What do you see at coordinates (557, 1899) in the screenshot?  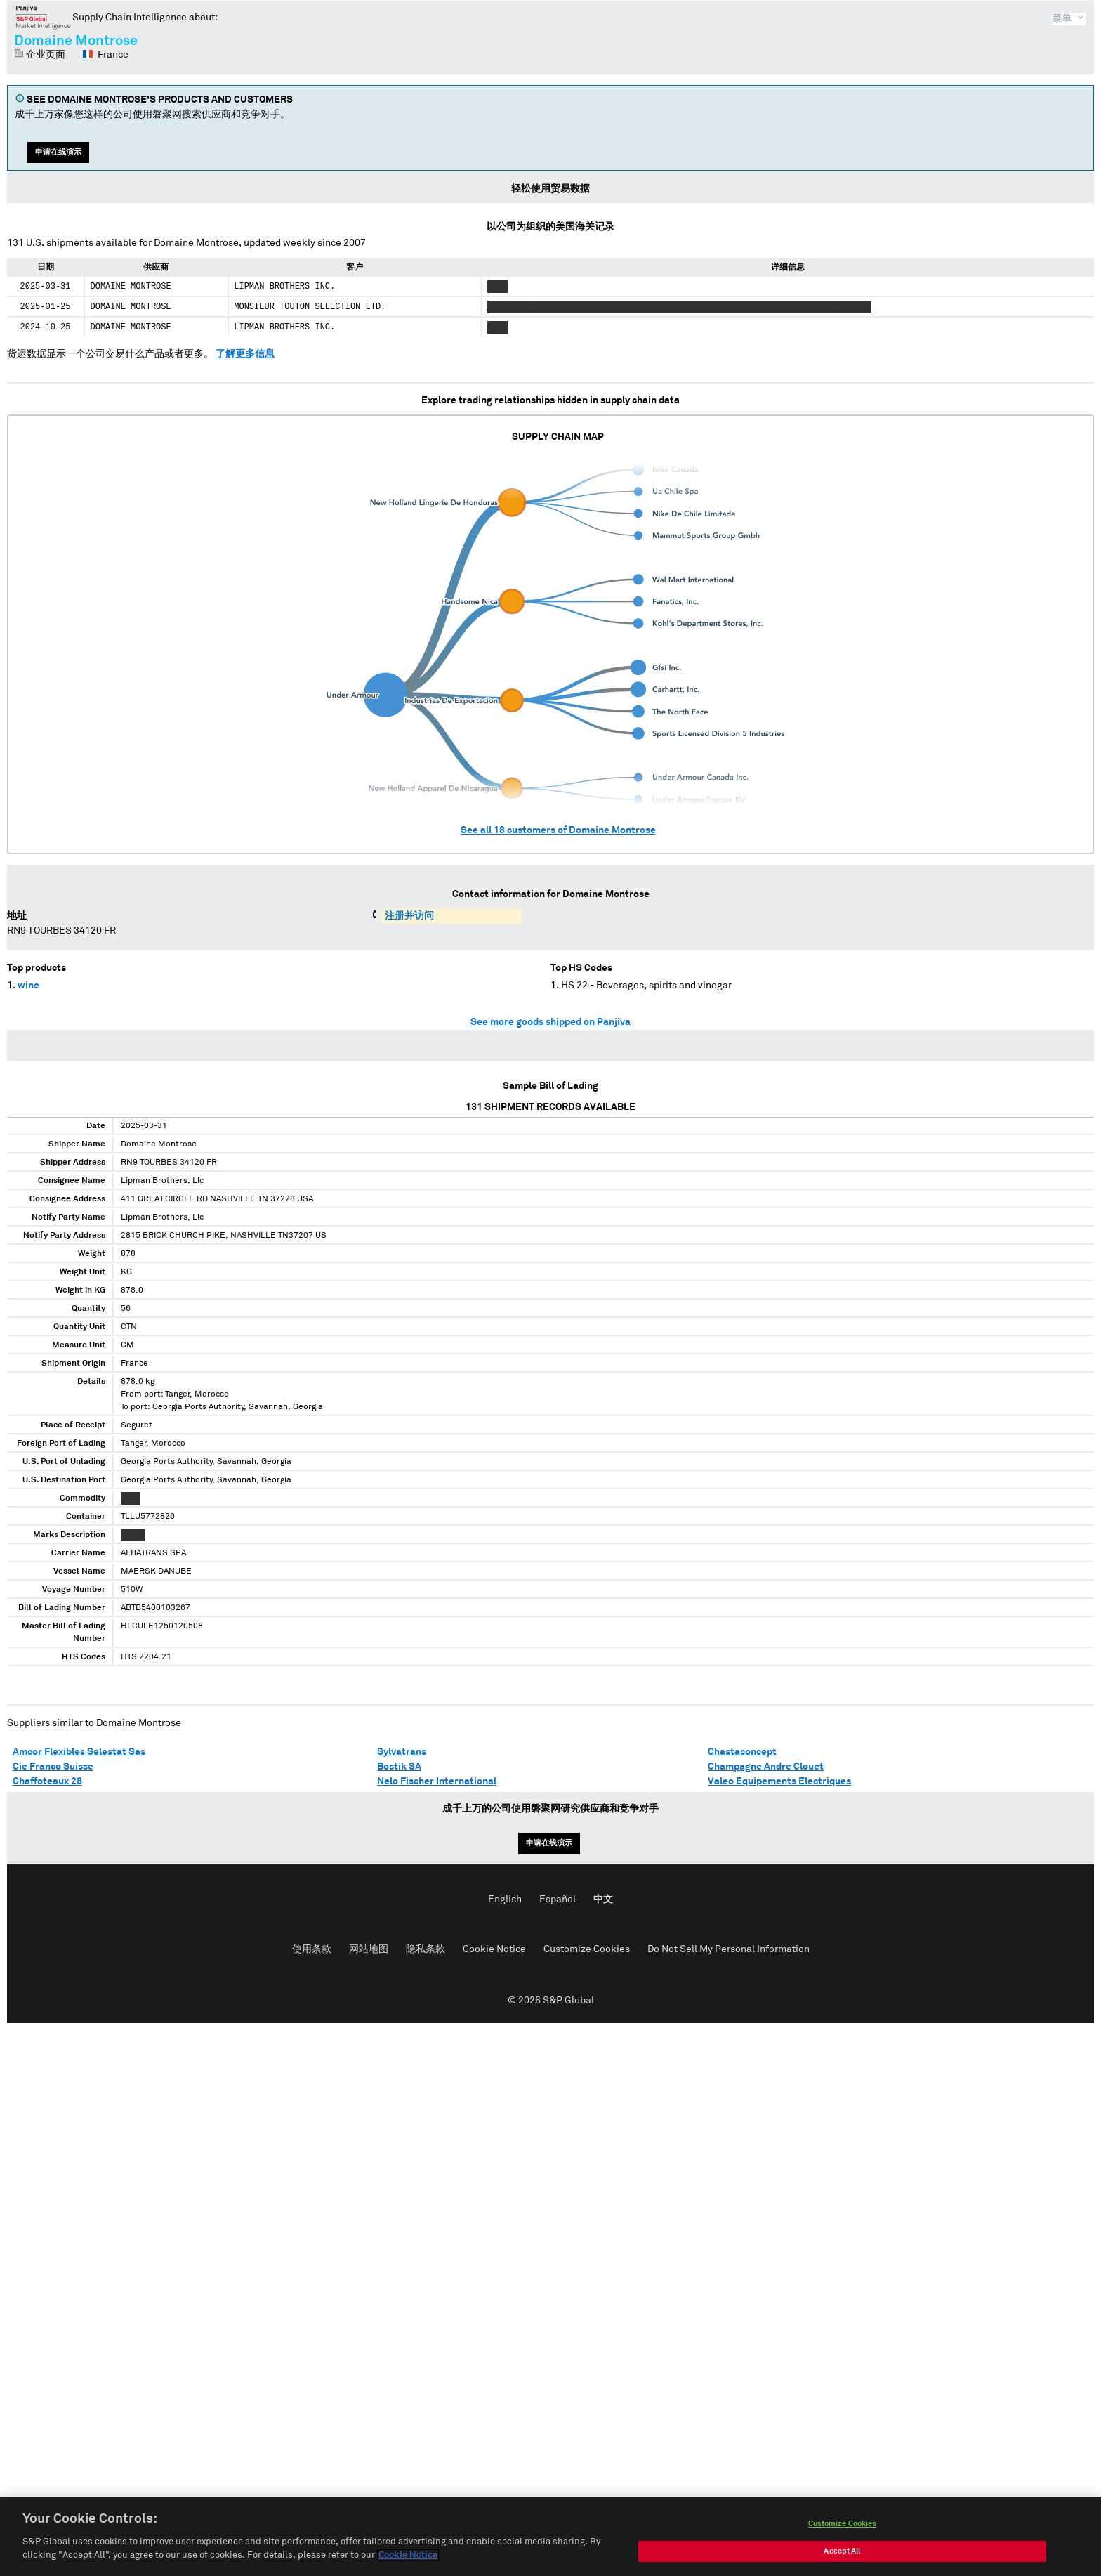 I see `Español` at bounding box center [557, 1899].